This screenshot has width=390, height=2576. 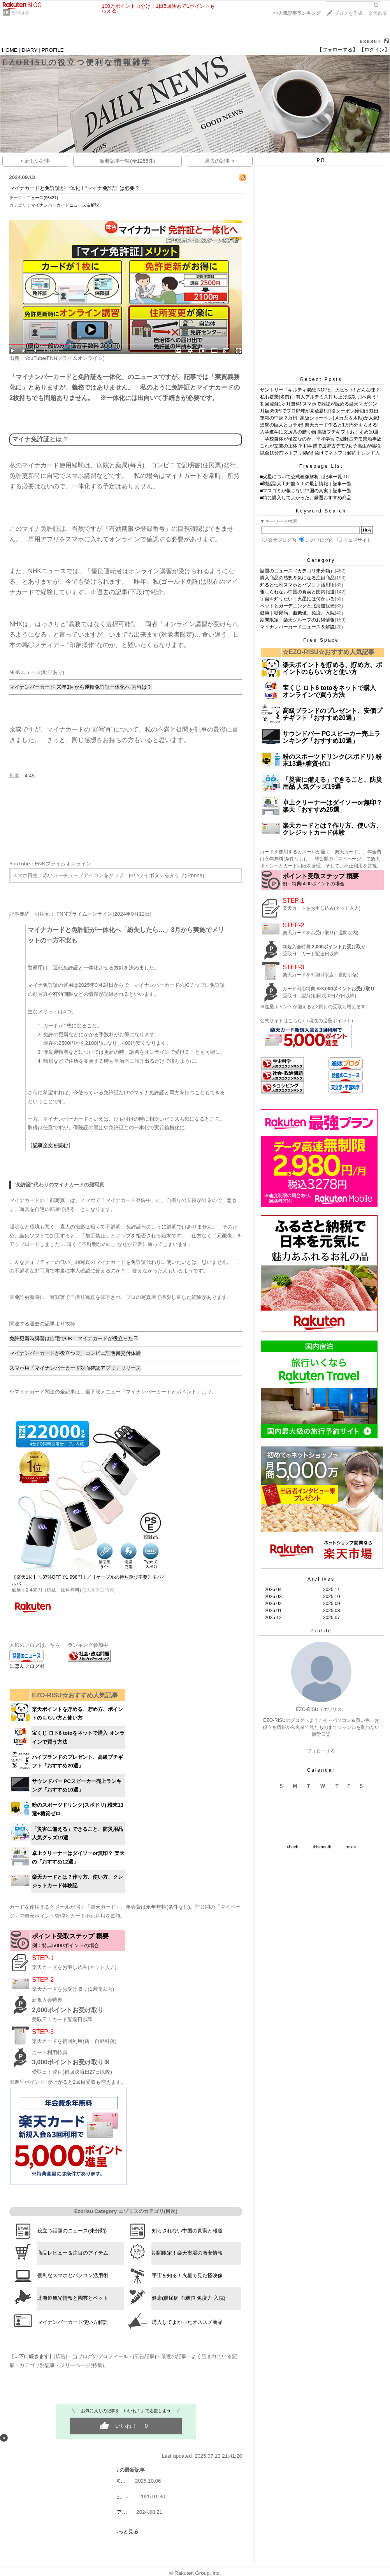 I want to click on 2025.10, so click(x=331, y=1596).